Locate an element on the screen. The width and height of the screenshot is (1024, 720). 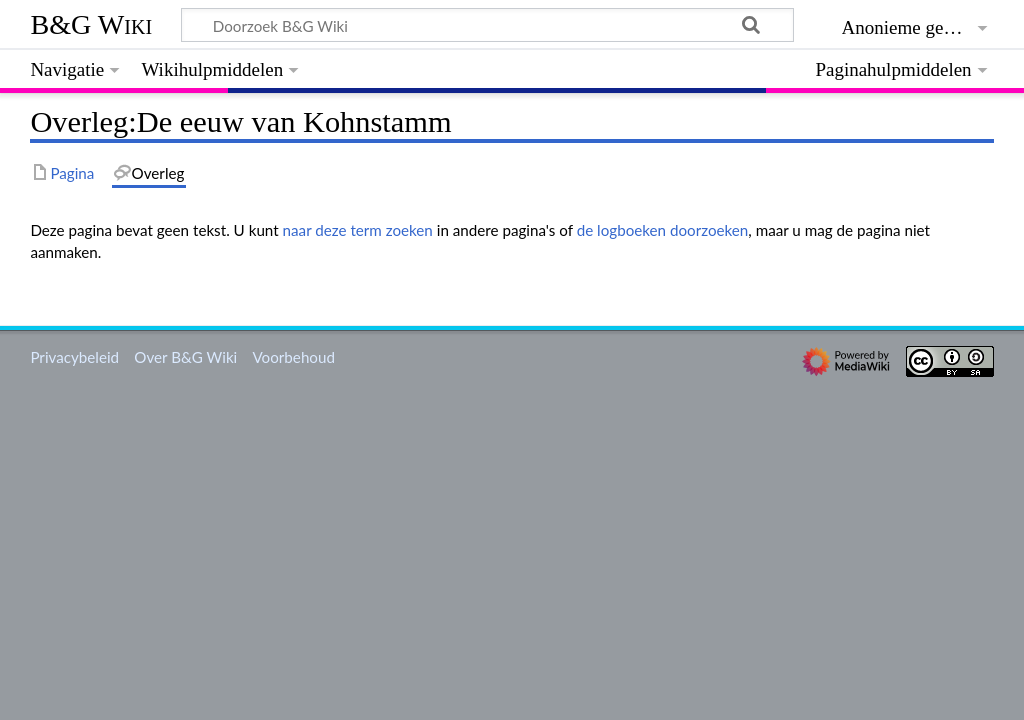
B&G Wiki is located at coordinates (91, 24).